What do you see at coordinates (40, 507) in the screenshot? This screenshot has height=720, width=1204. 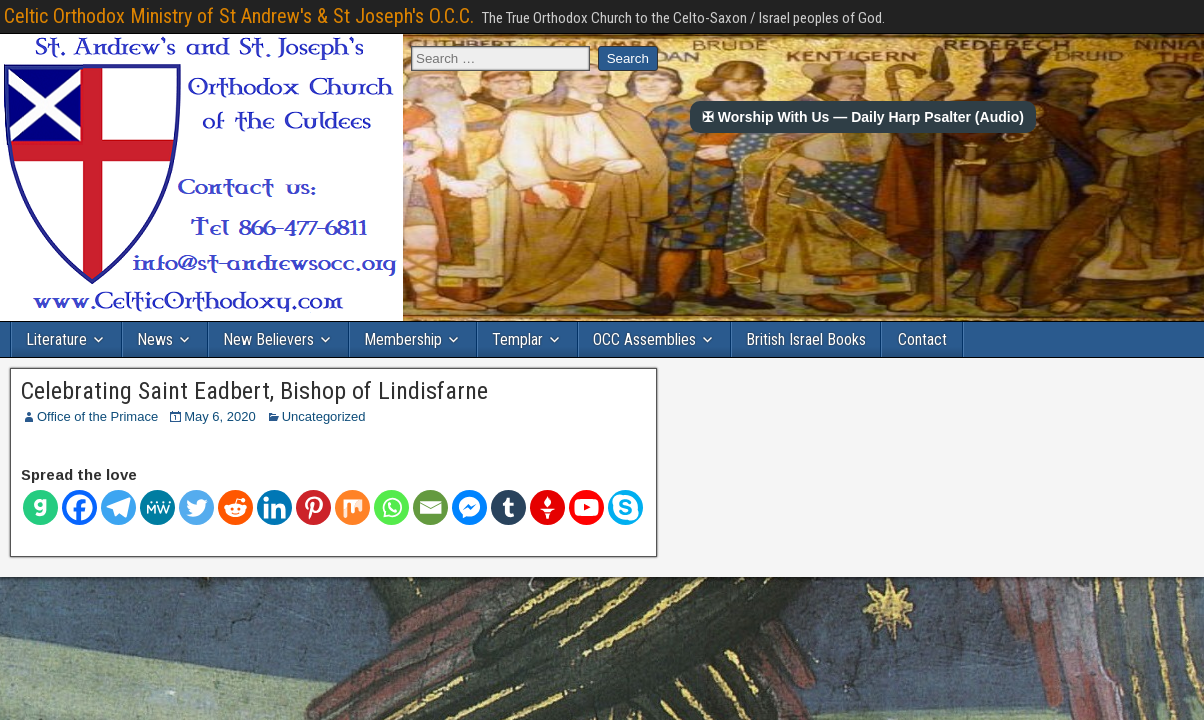 I see `[Gab]` at bounding box center [40, 507].